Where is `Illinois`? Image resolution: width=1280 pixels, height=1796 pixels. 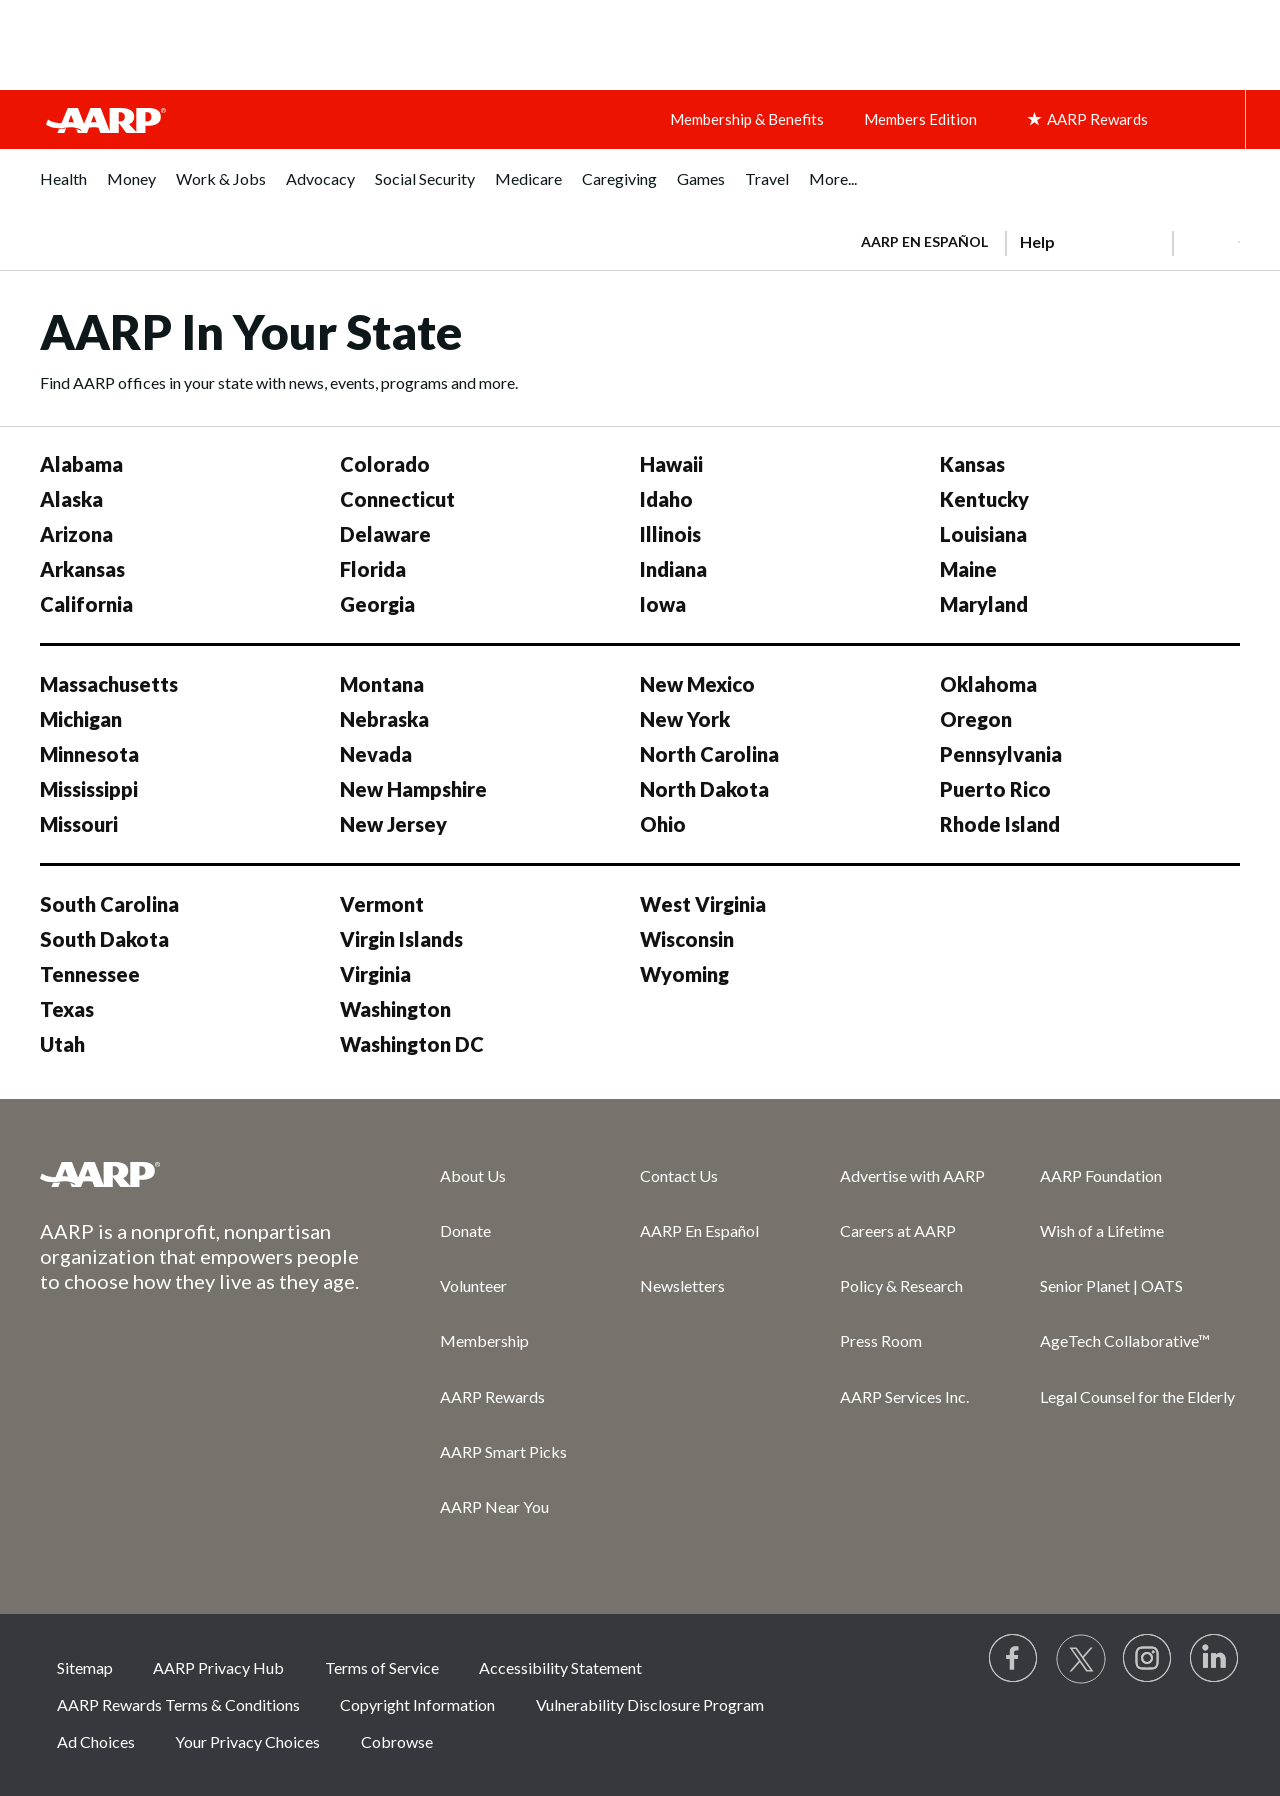
Illinois is located at coordinates (670, 534).